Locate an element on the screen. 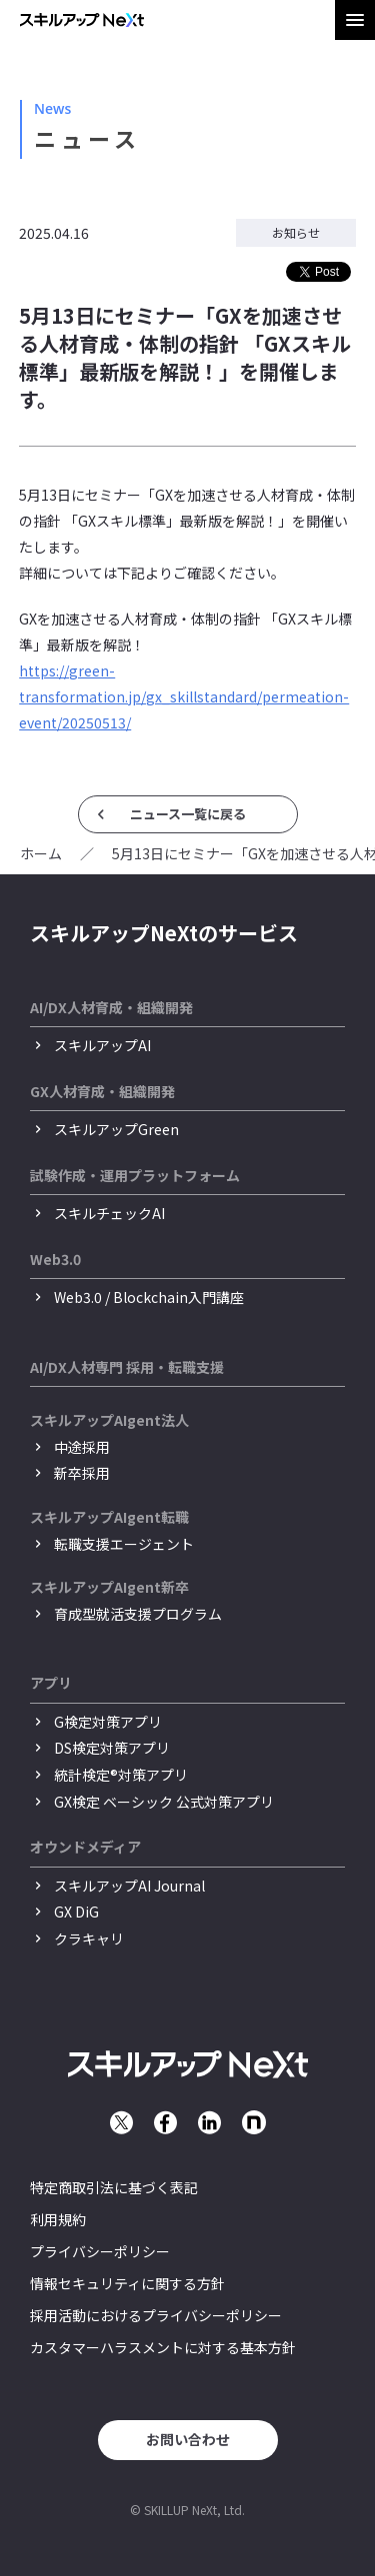 This screenshot has width=375, height=2576. 採用活動におけるプライバシーポリシー is located at coordinates (156, 2315).